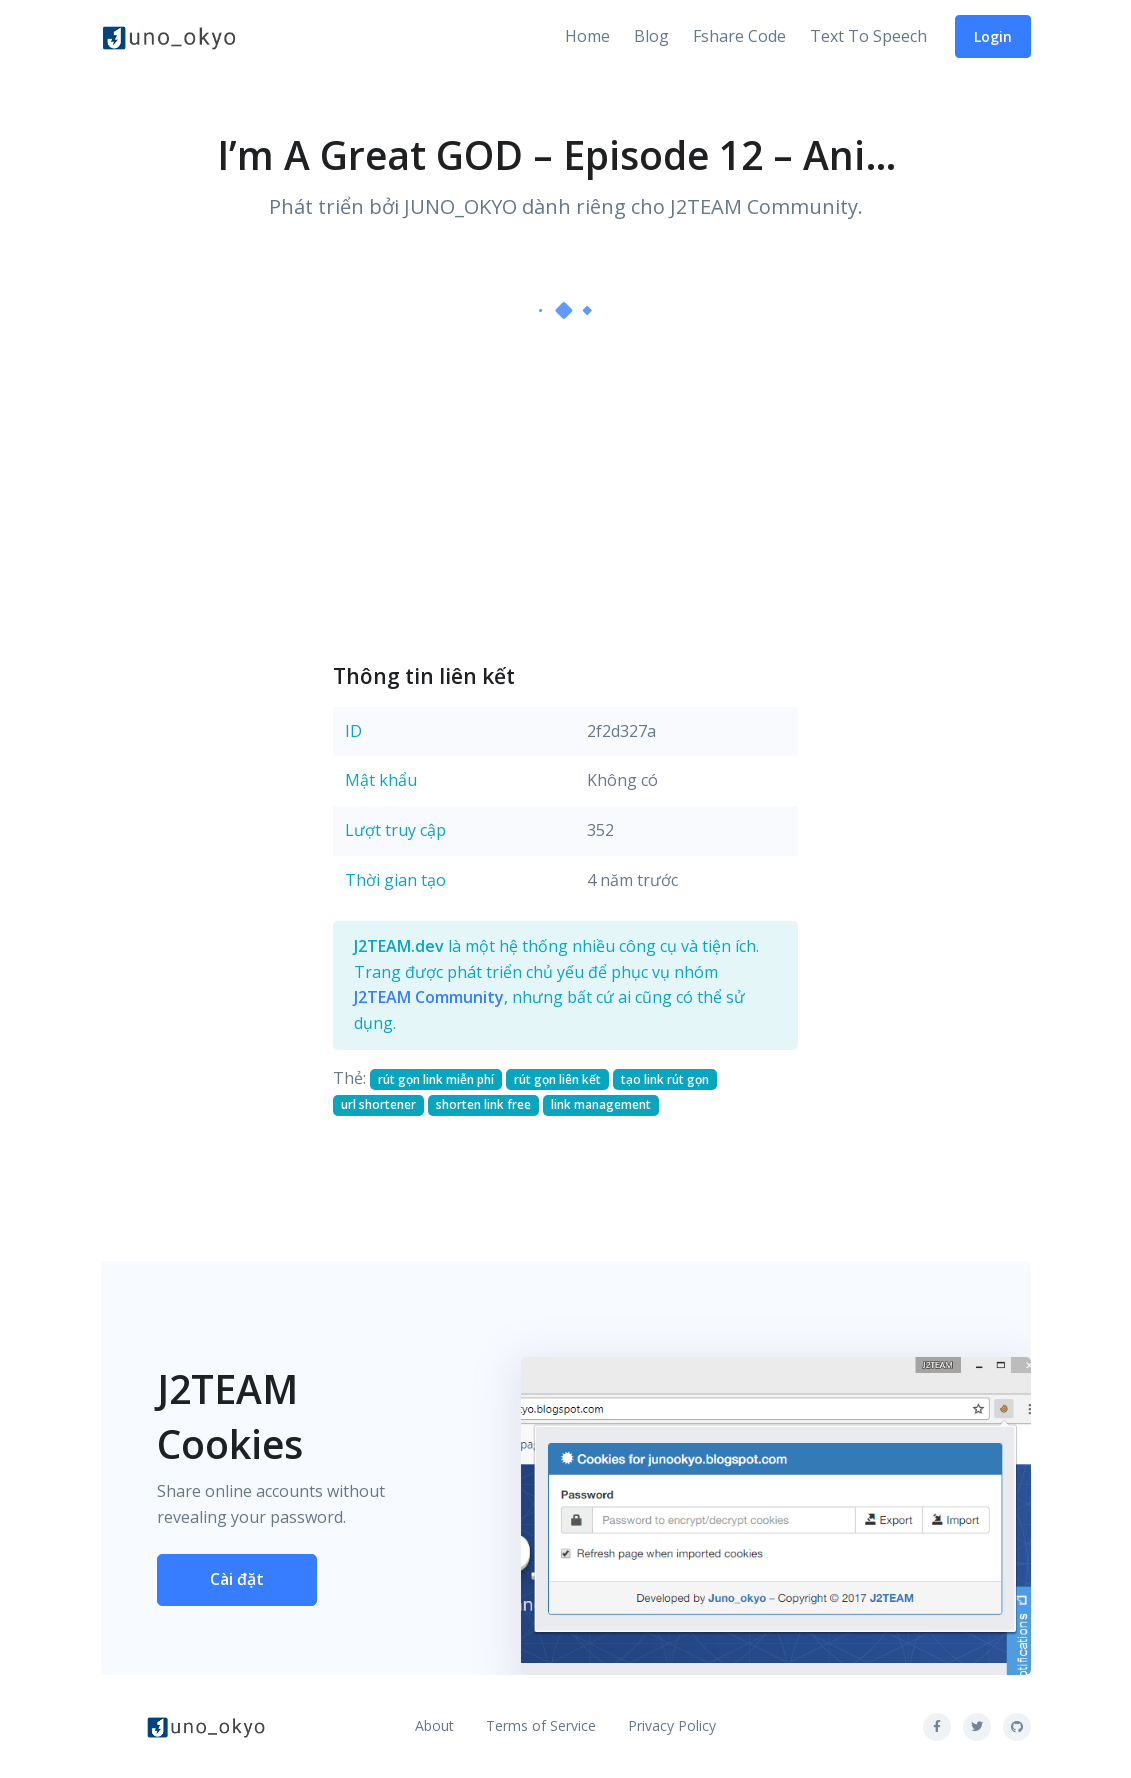  Describe the element at coordinates (237, 1579) in the screenshot. I see `Cài đặt` at that location.